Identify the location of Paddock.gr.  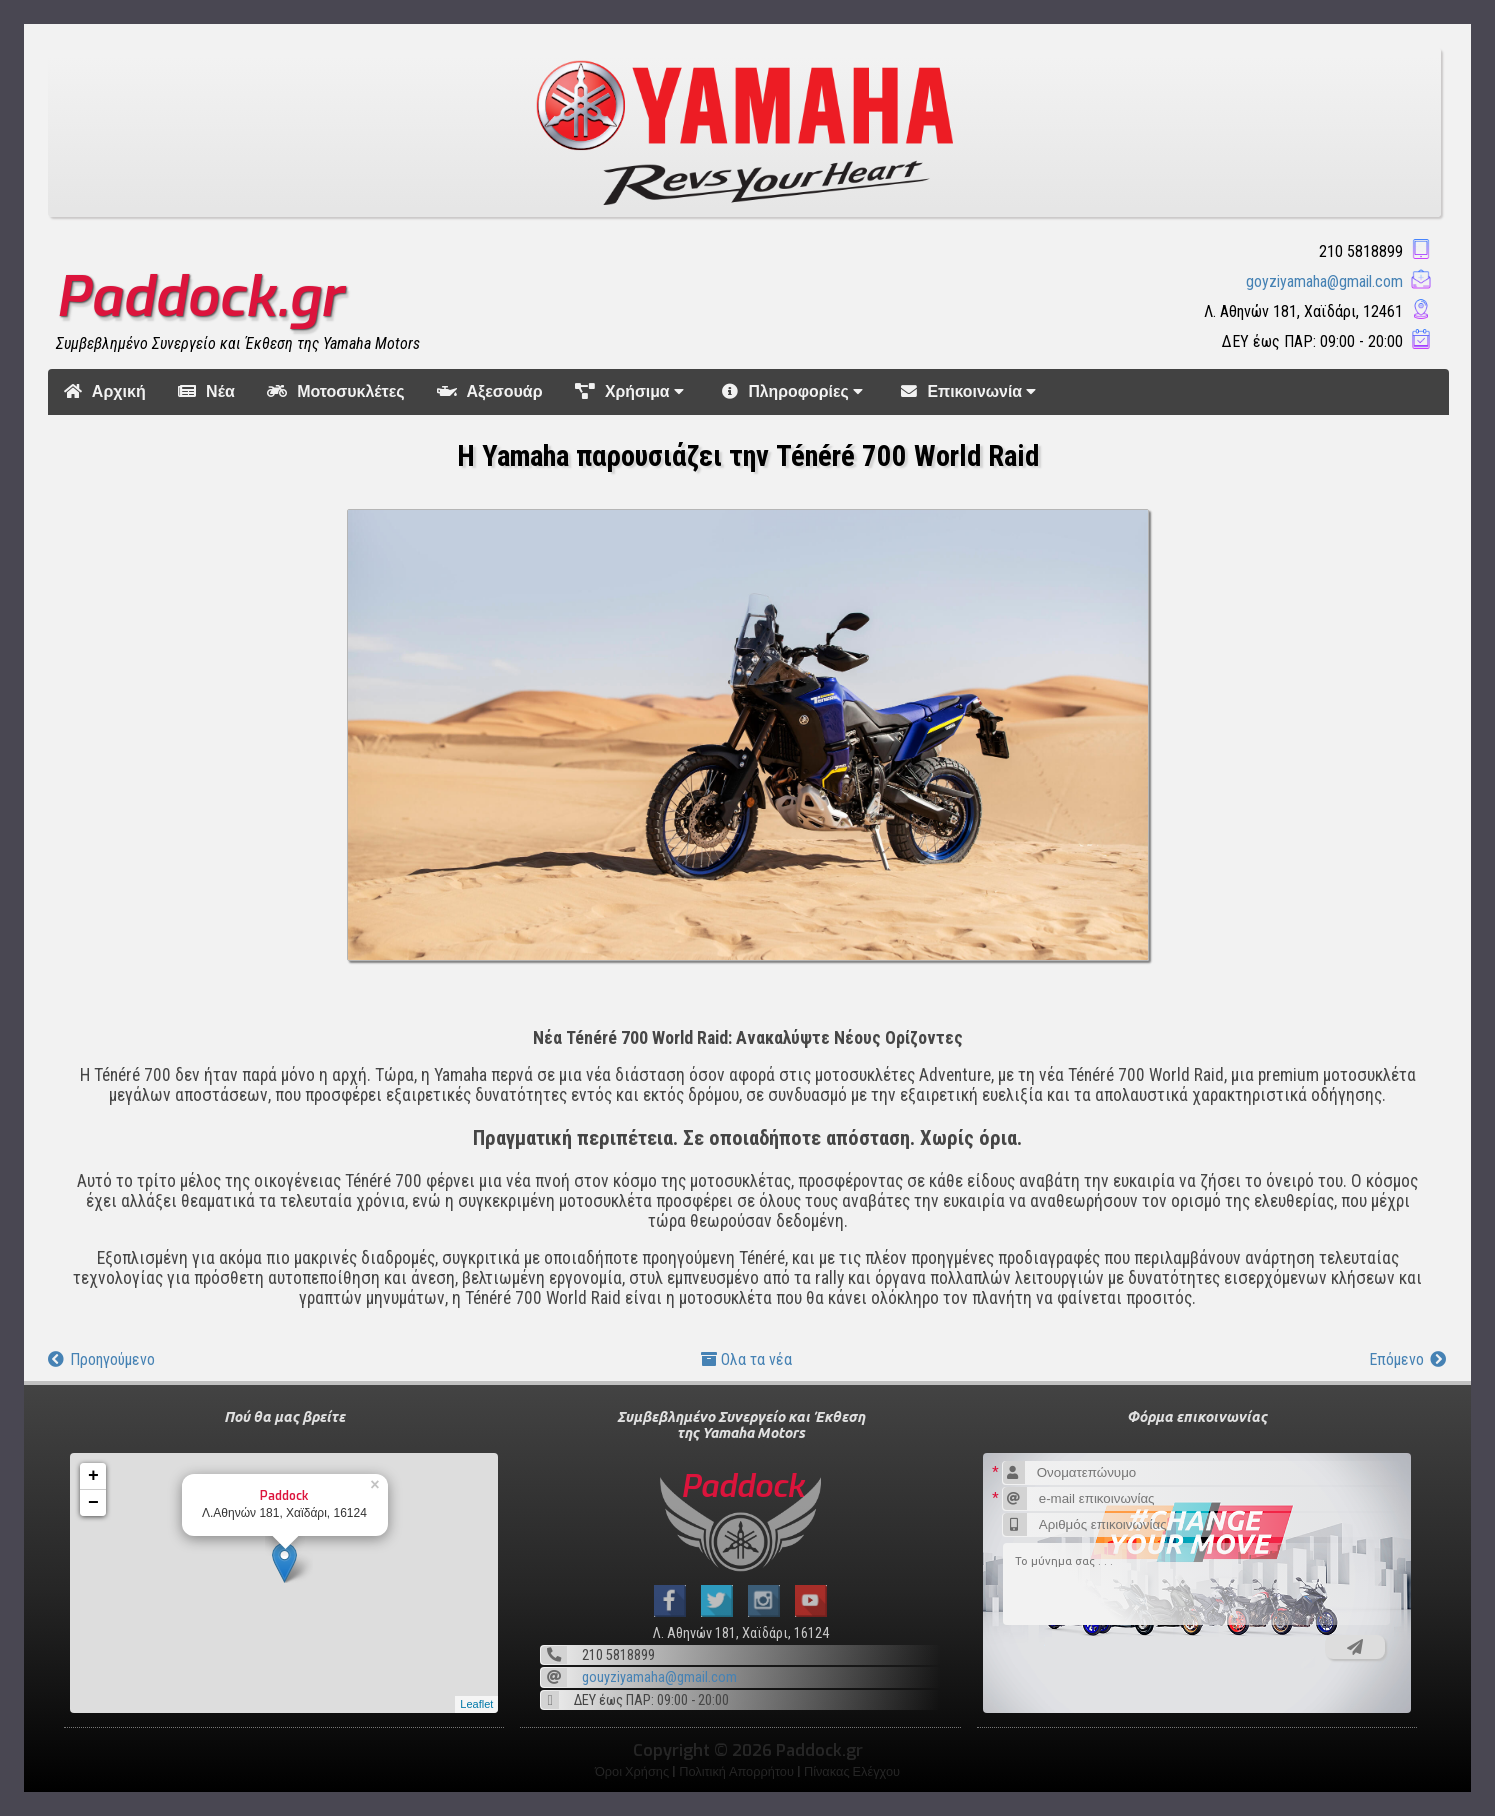
(199, 297).